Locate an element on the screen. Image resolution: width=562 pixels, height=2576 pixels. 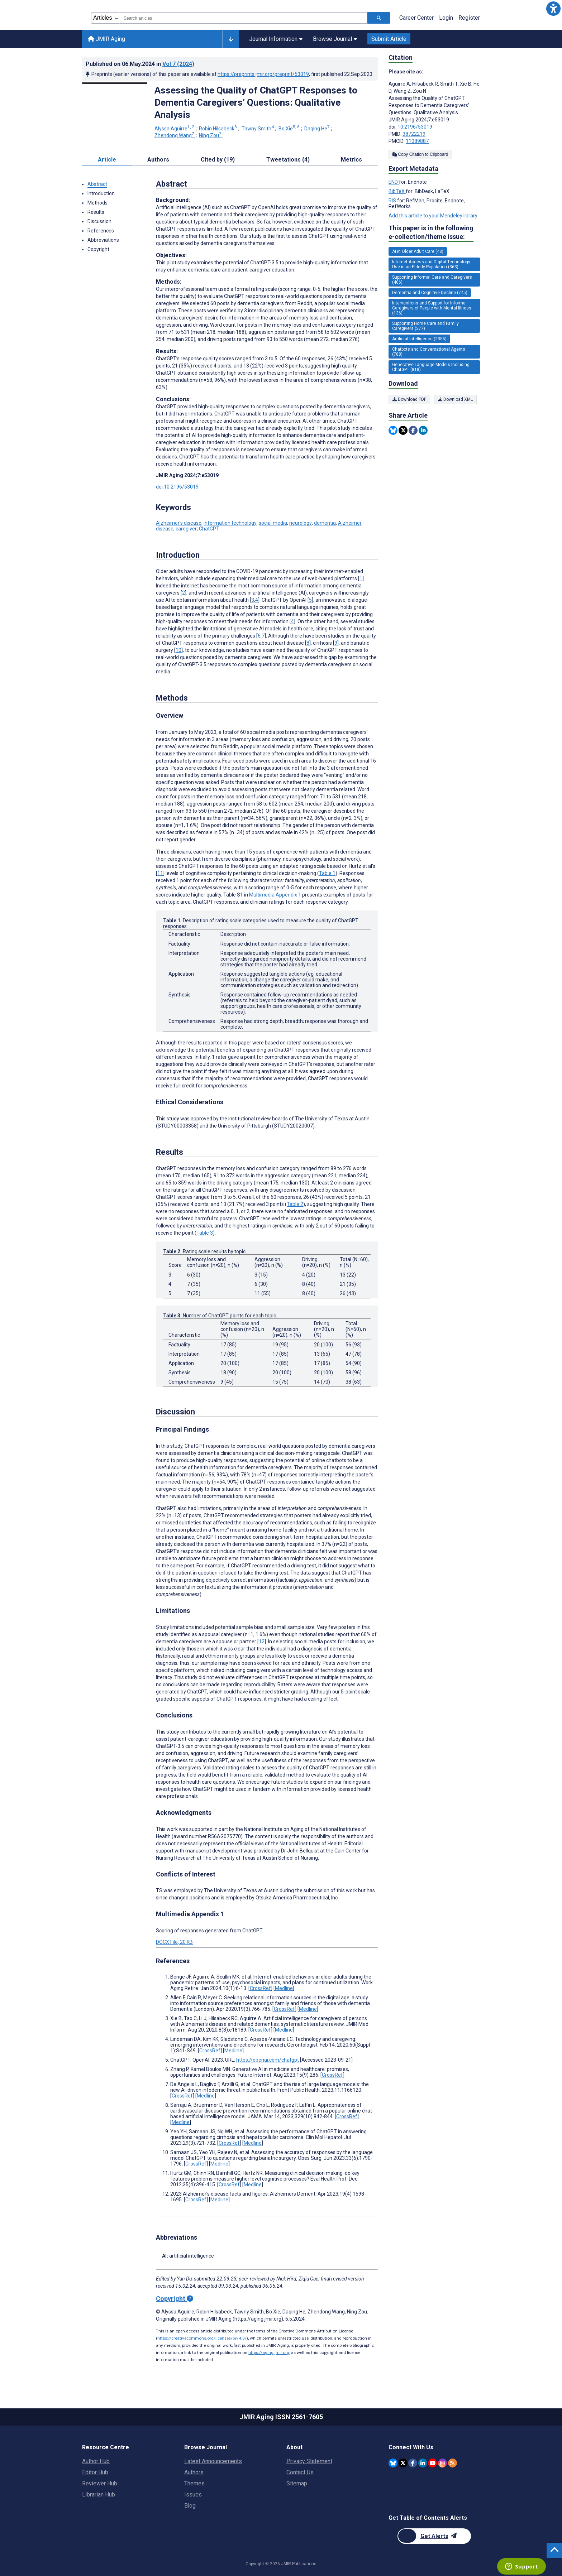
Article [tab] is located at coordinates (107, 159).